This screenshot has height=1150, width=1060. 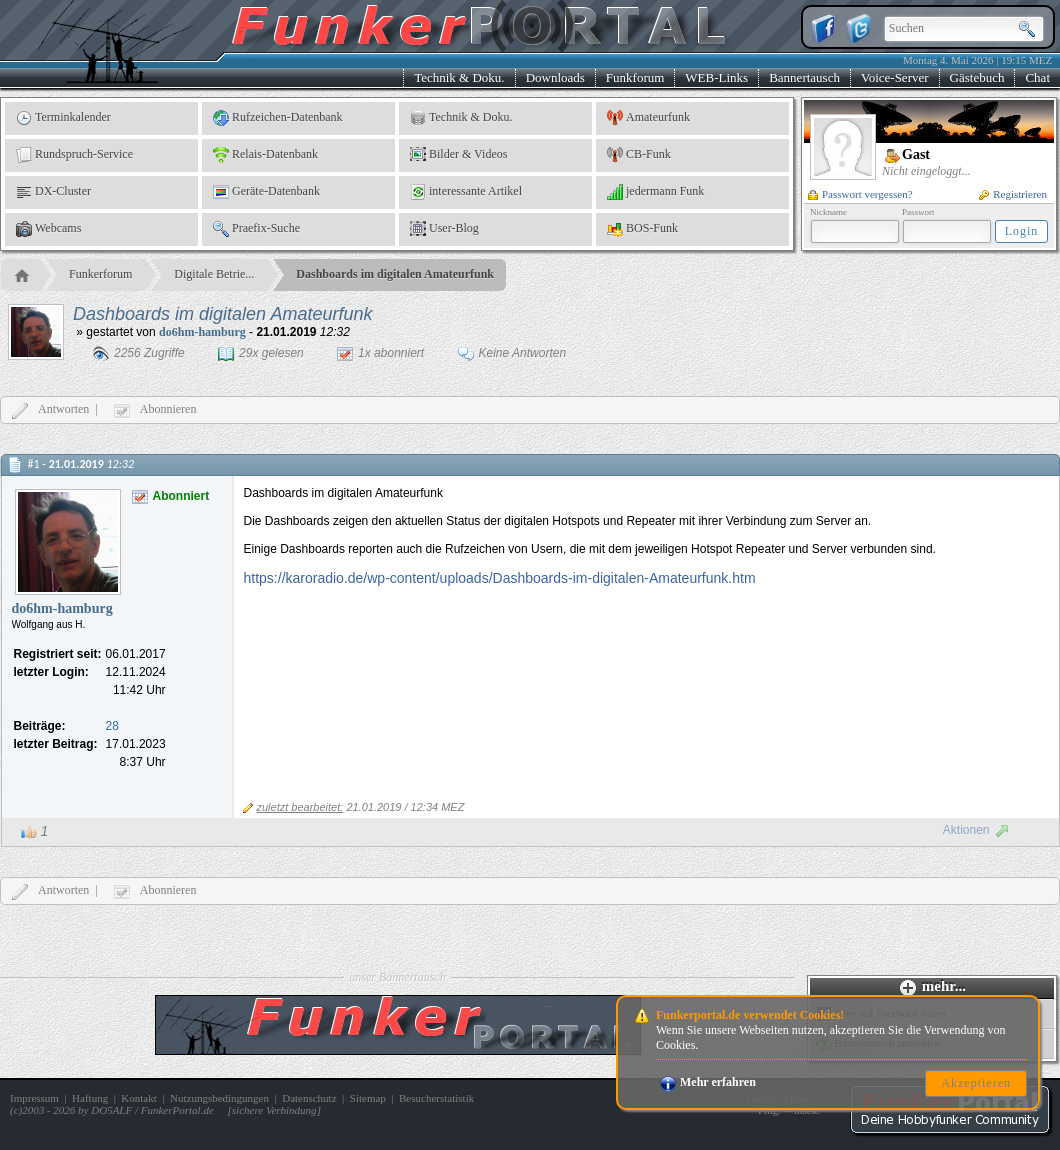 What do you see at coordinates (278, 118) in the screenshot?
I see `Rufzeichen-Datenbank` at bounding box center [278, 118].